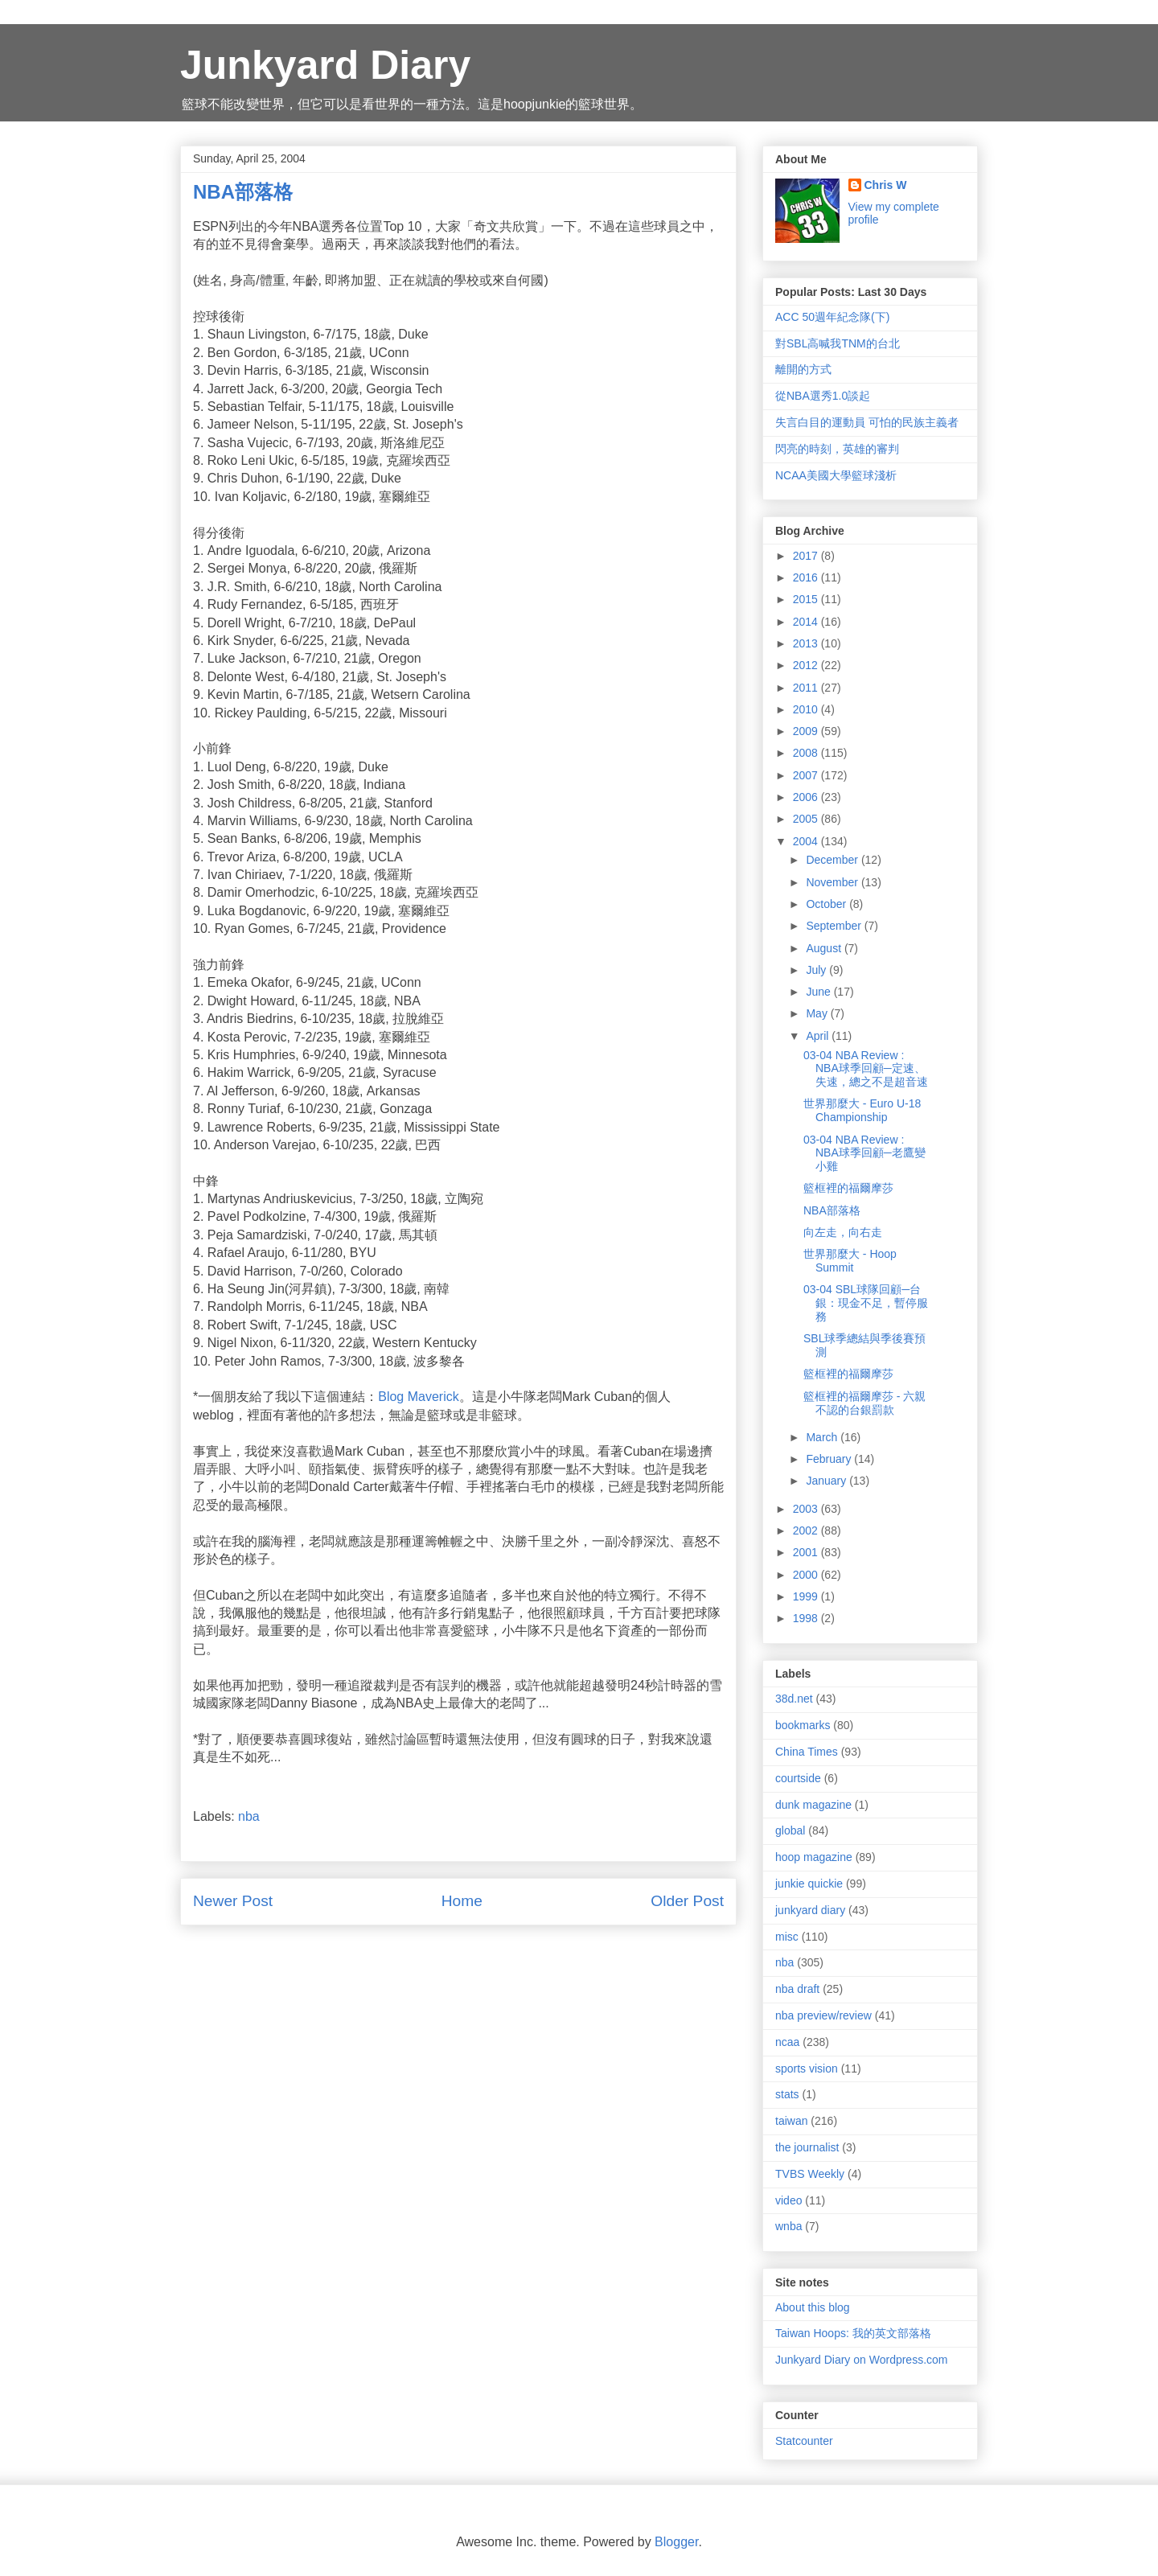 The image size is (1158, 2576). What do you see at coordinates (818, 1013) in the screenshot?
I see `May` at bounding box center [818, 1013].